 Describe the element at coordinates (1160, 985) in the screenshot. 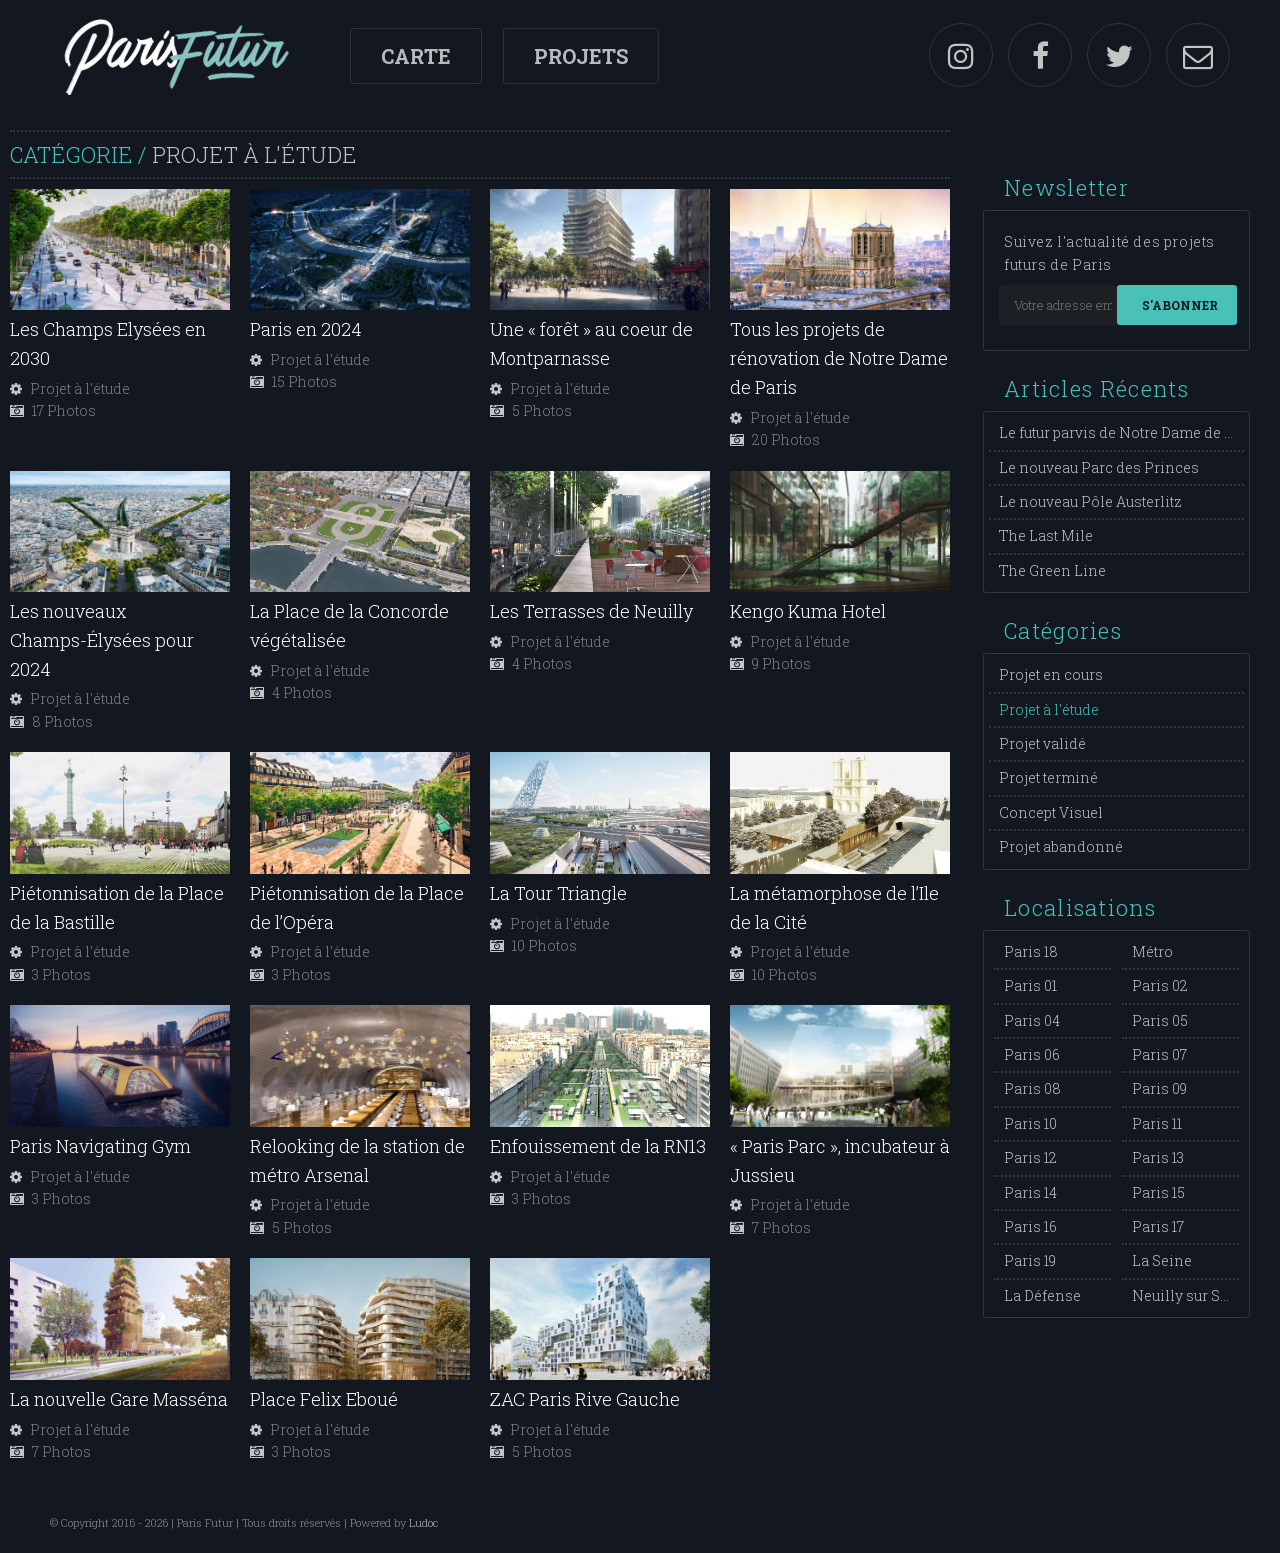

I see `Paris 02` at that location.